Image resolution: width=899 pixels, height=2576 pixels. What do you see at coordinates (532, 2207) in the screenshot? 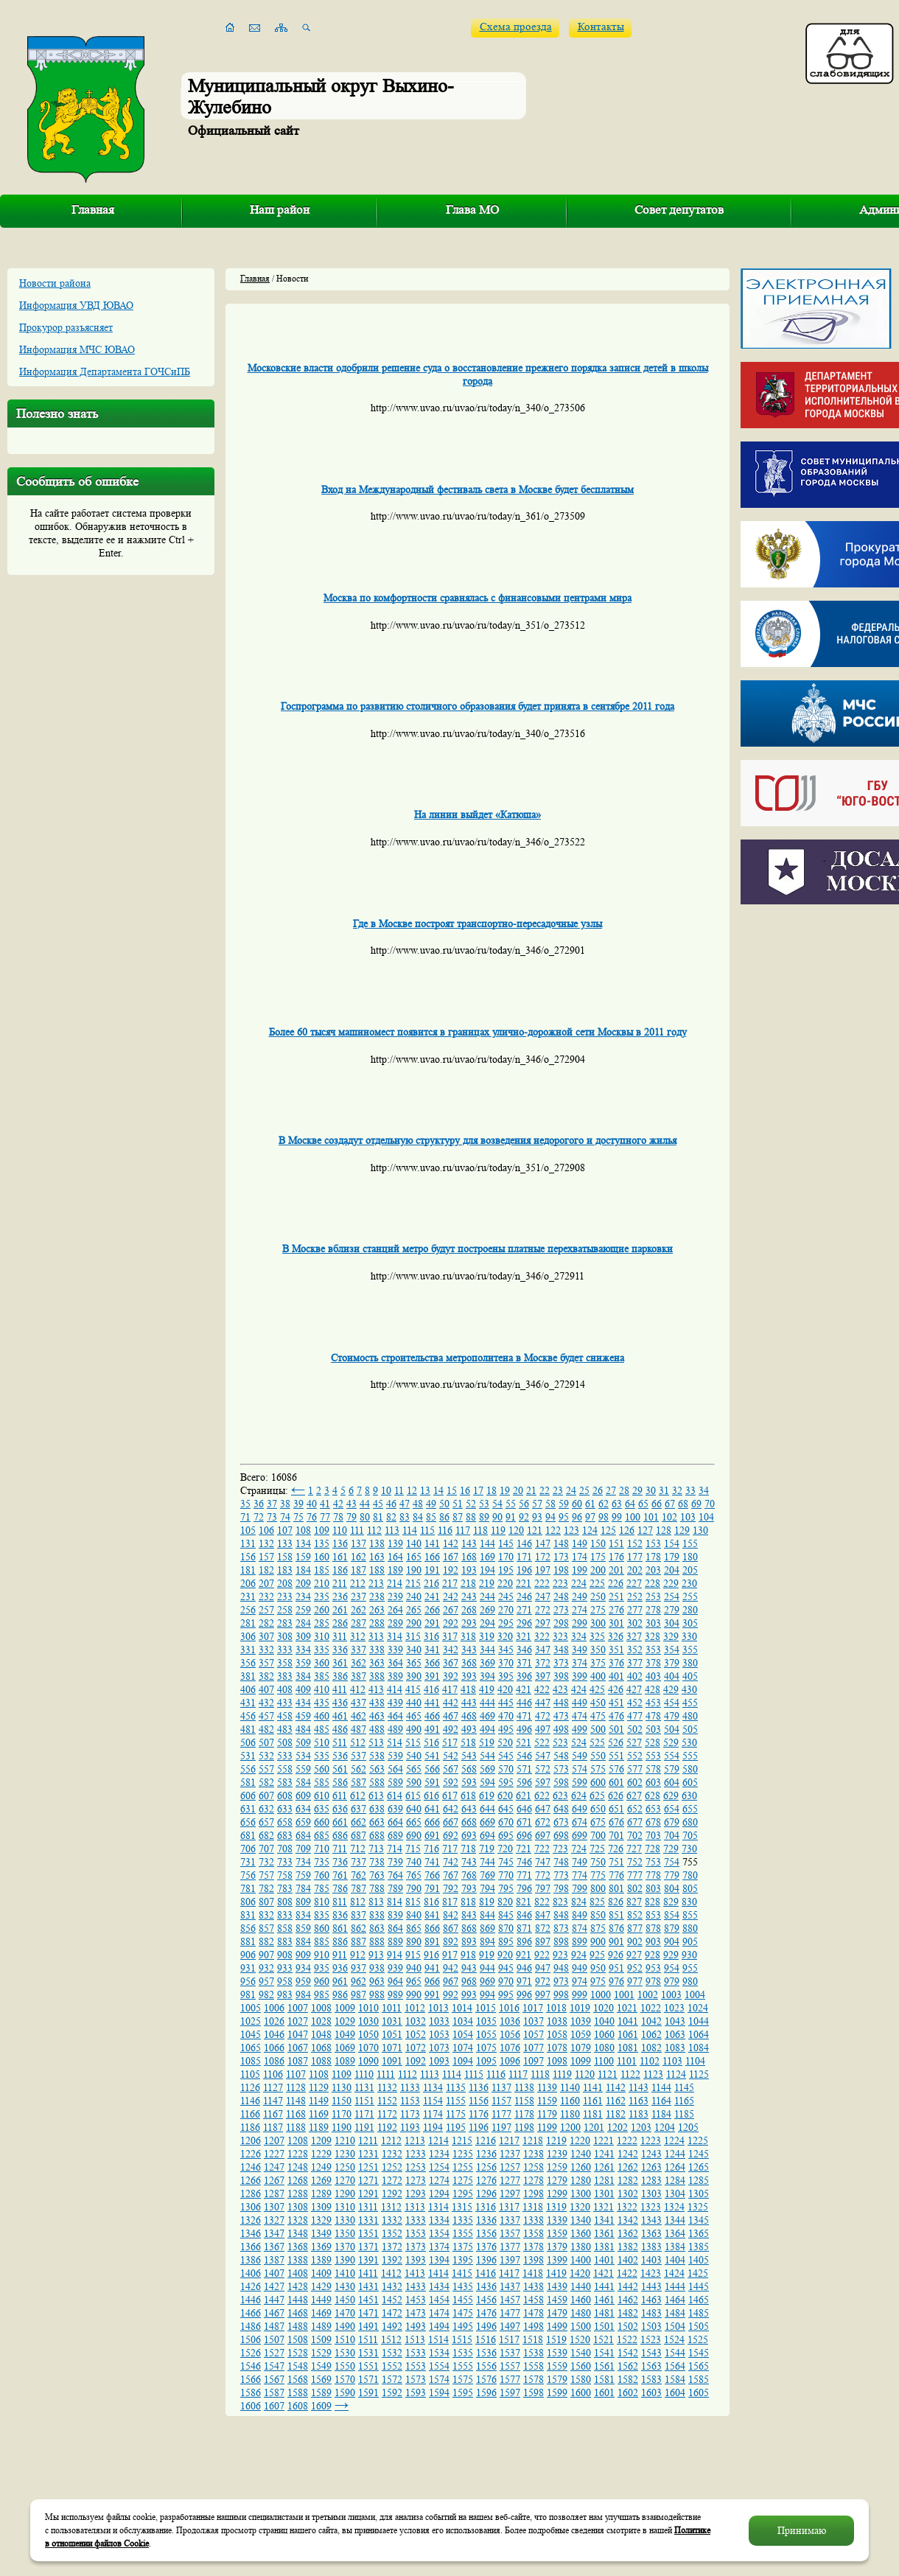
I see `1318` at bounding box center [532, 2207].